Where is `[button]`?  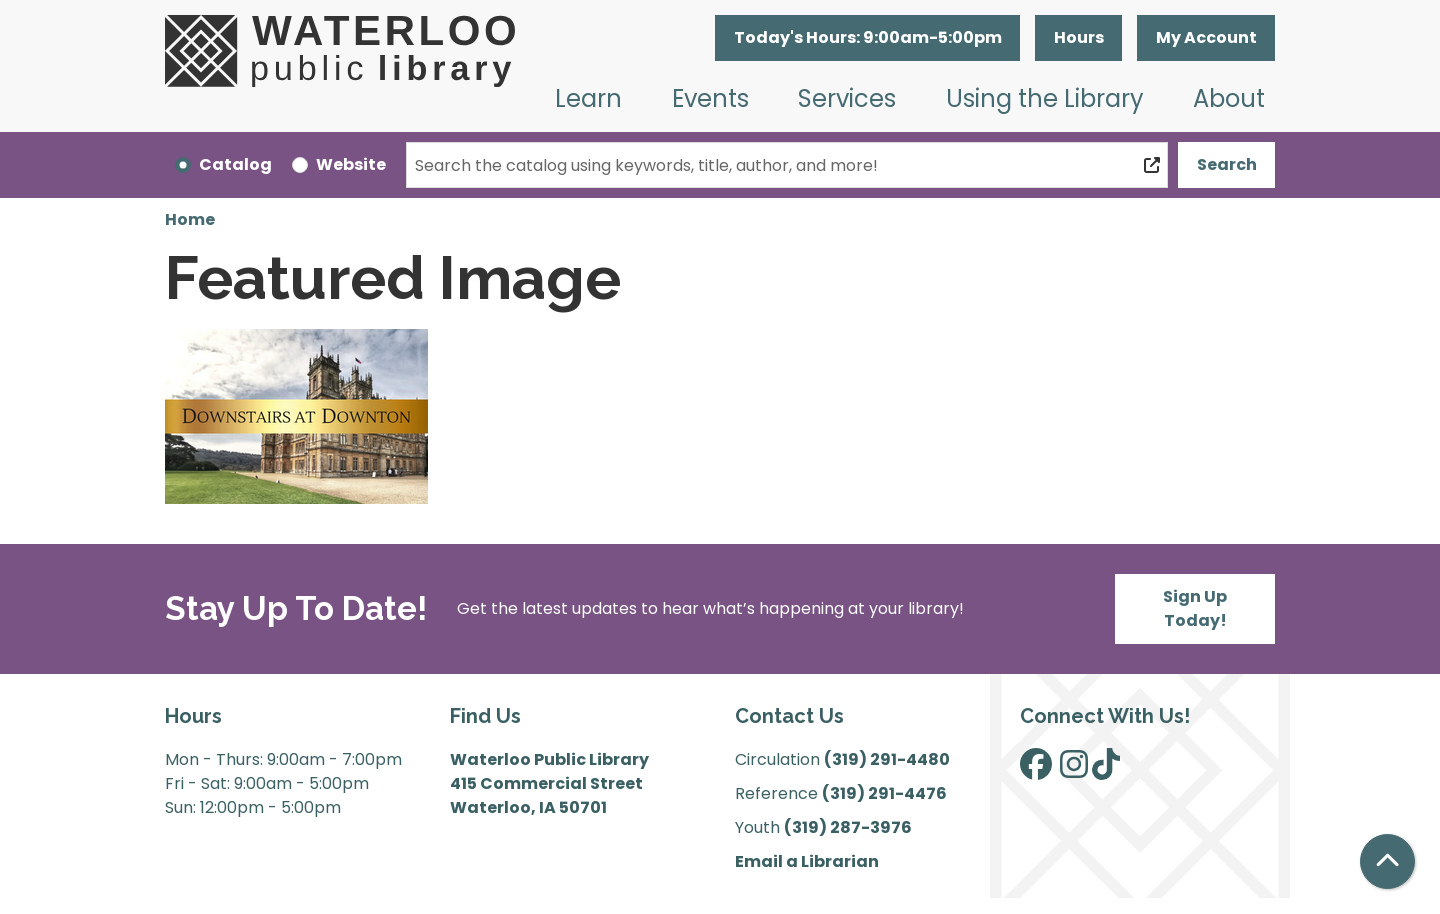 [button] is located at coordinates (867, 38).